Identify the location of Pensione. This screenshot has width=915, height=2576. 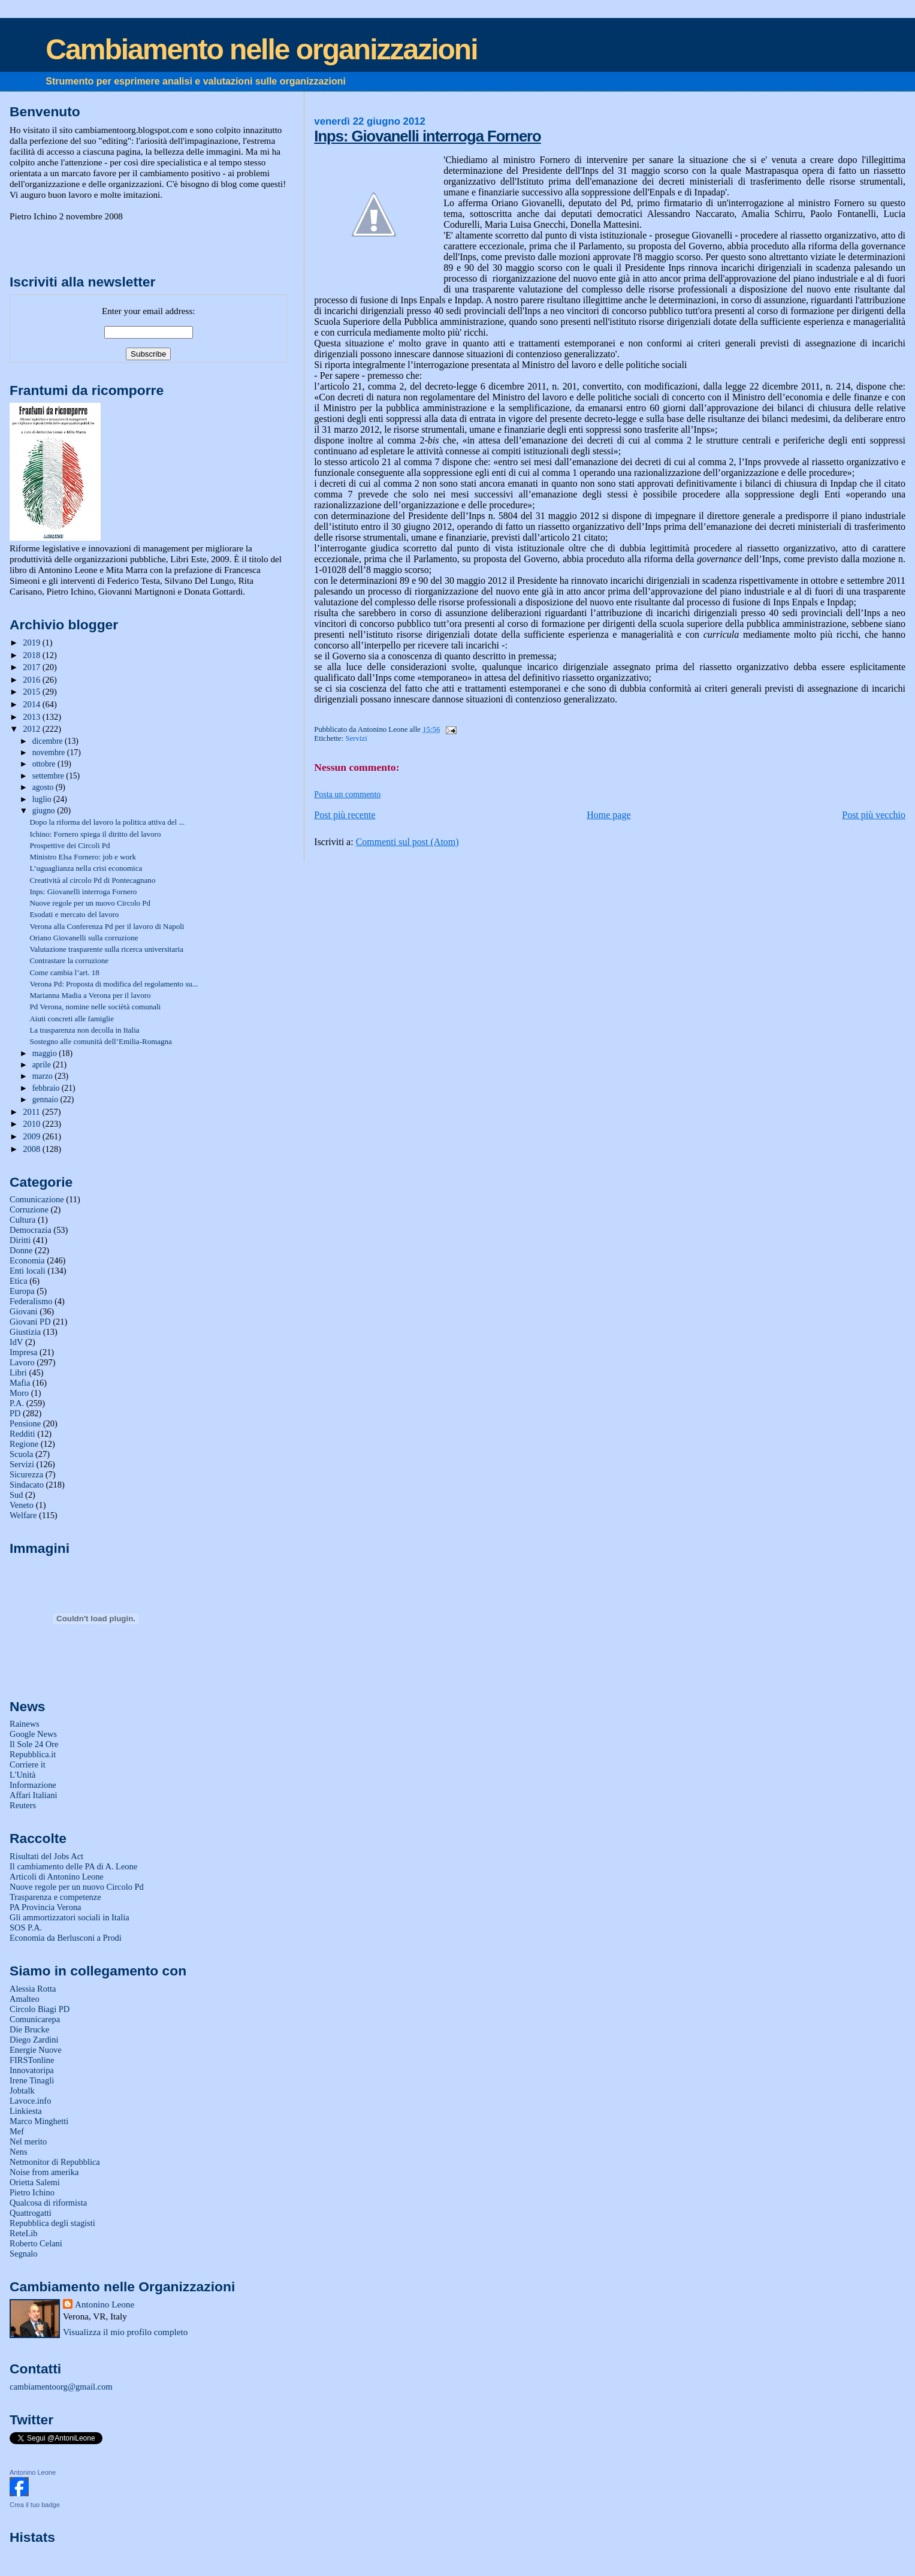
(25, 1423).